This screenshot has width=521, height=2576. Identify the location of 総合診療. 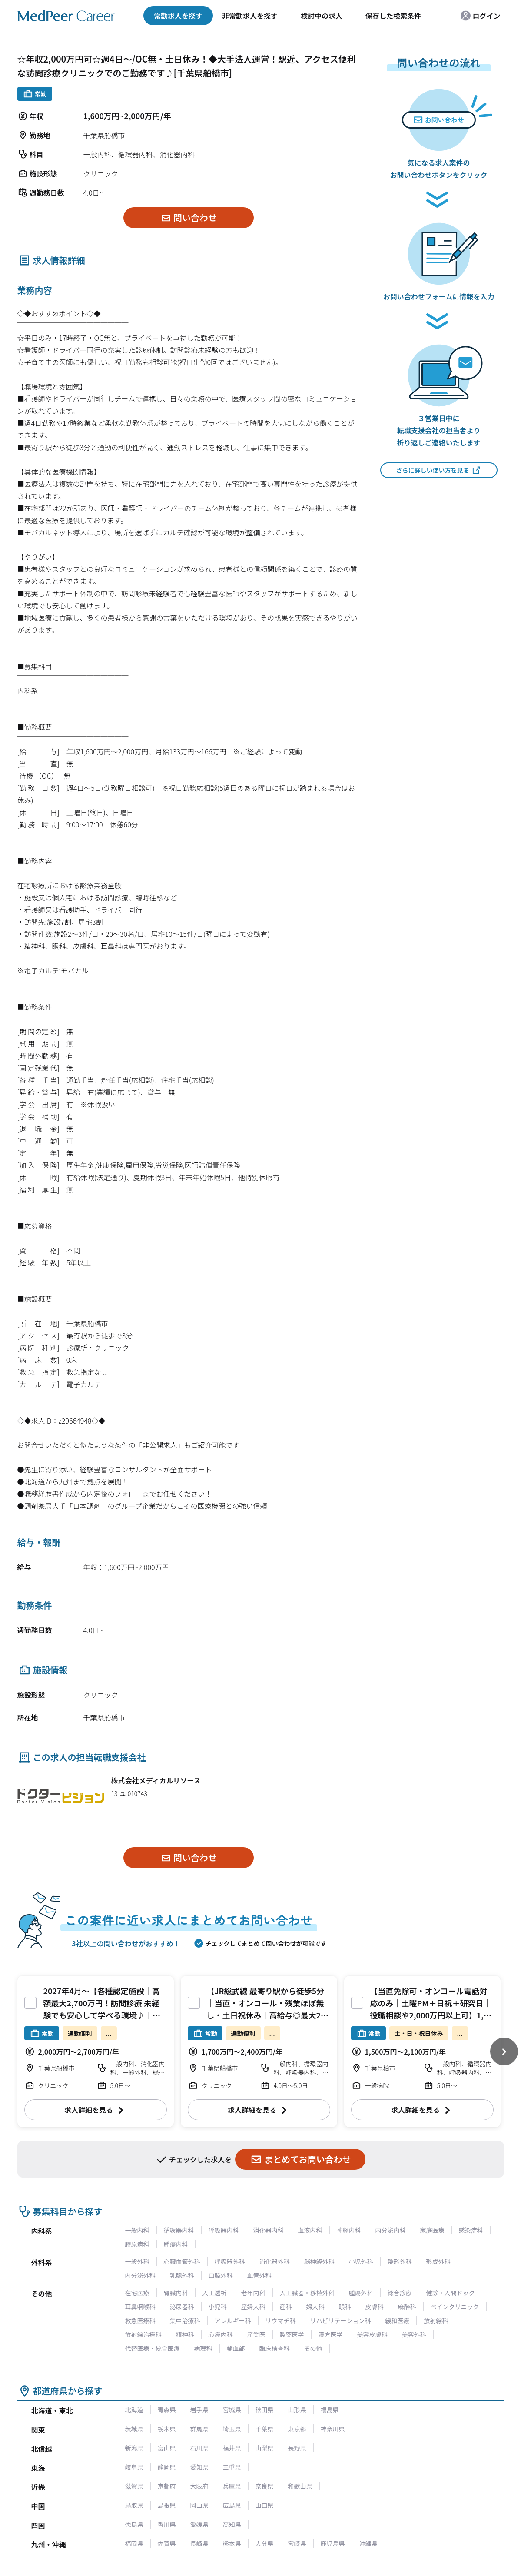
(400, 2292).